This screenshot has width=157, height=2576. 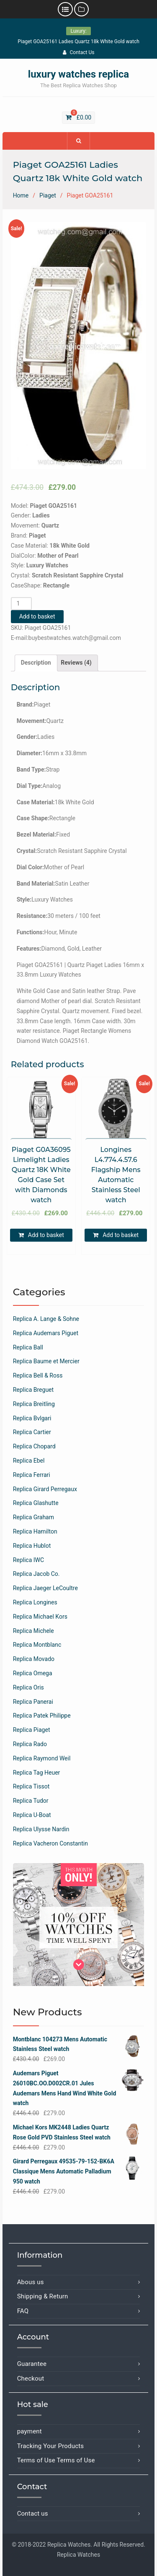 I want to click on Replica Bvlgari, so click(x=32, y=1418).